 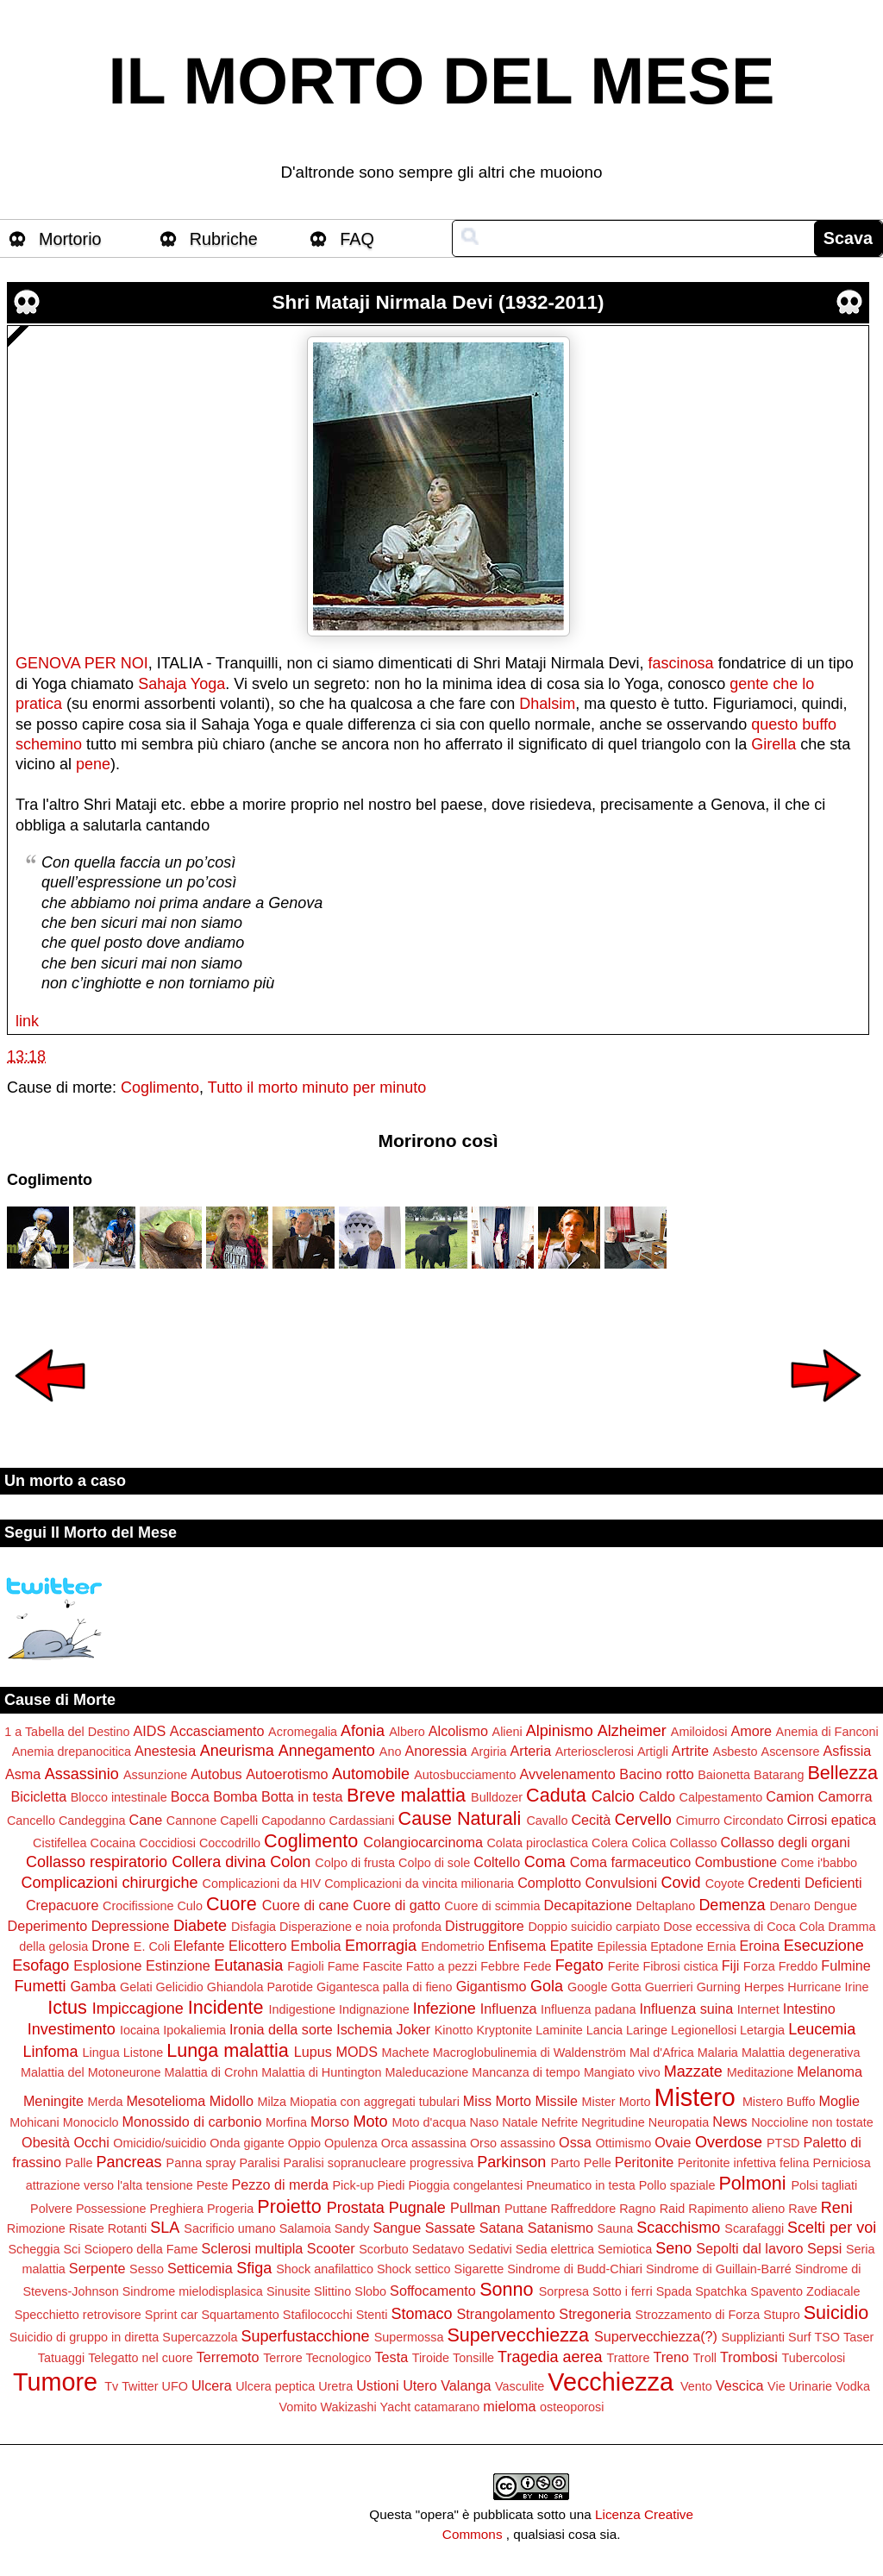 I want to click on Ghiandola Parotide, so click(x=260, y=1987).